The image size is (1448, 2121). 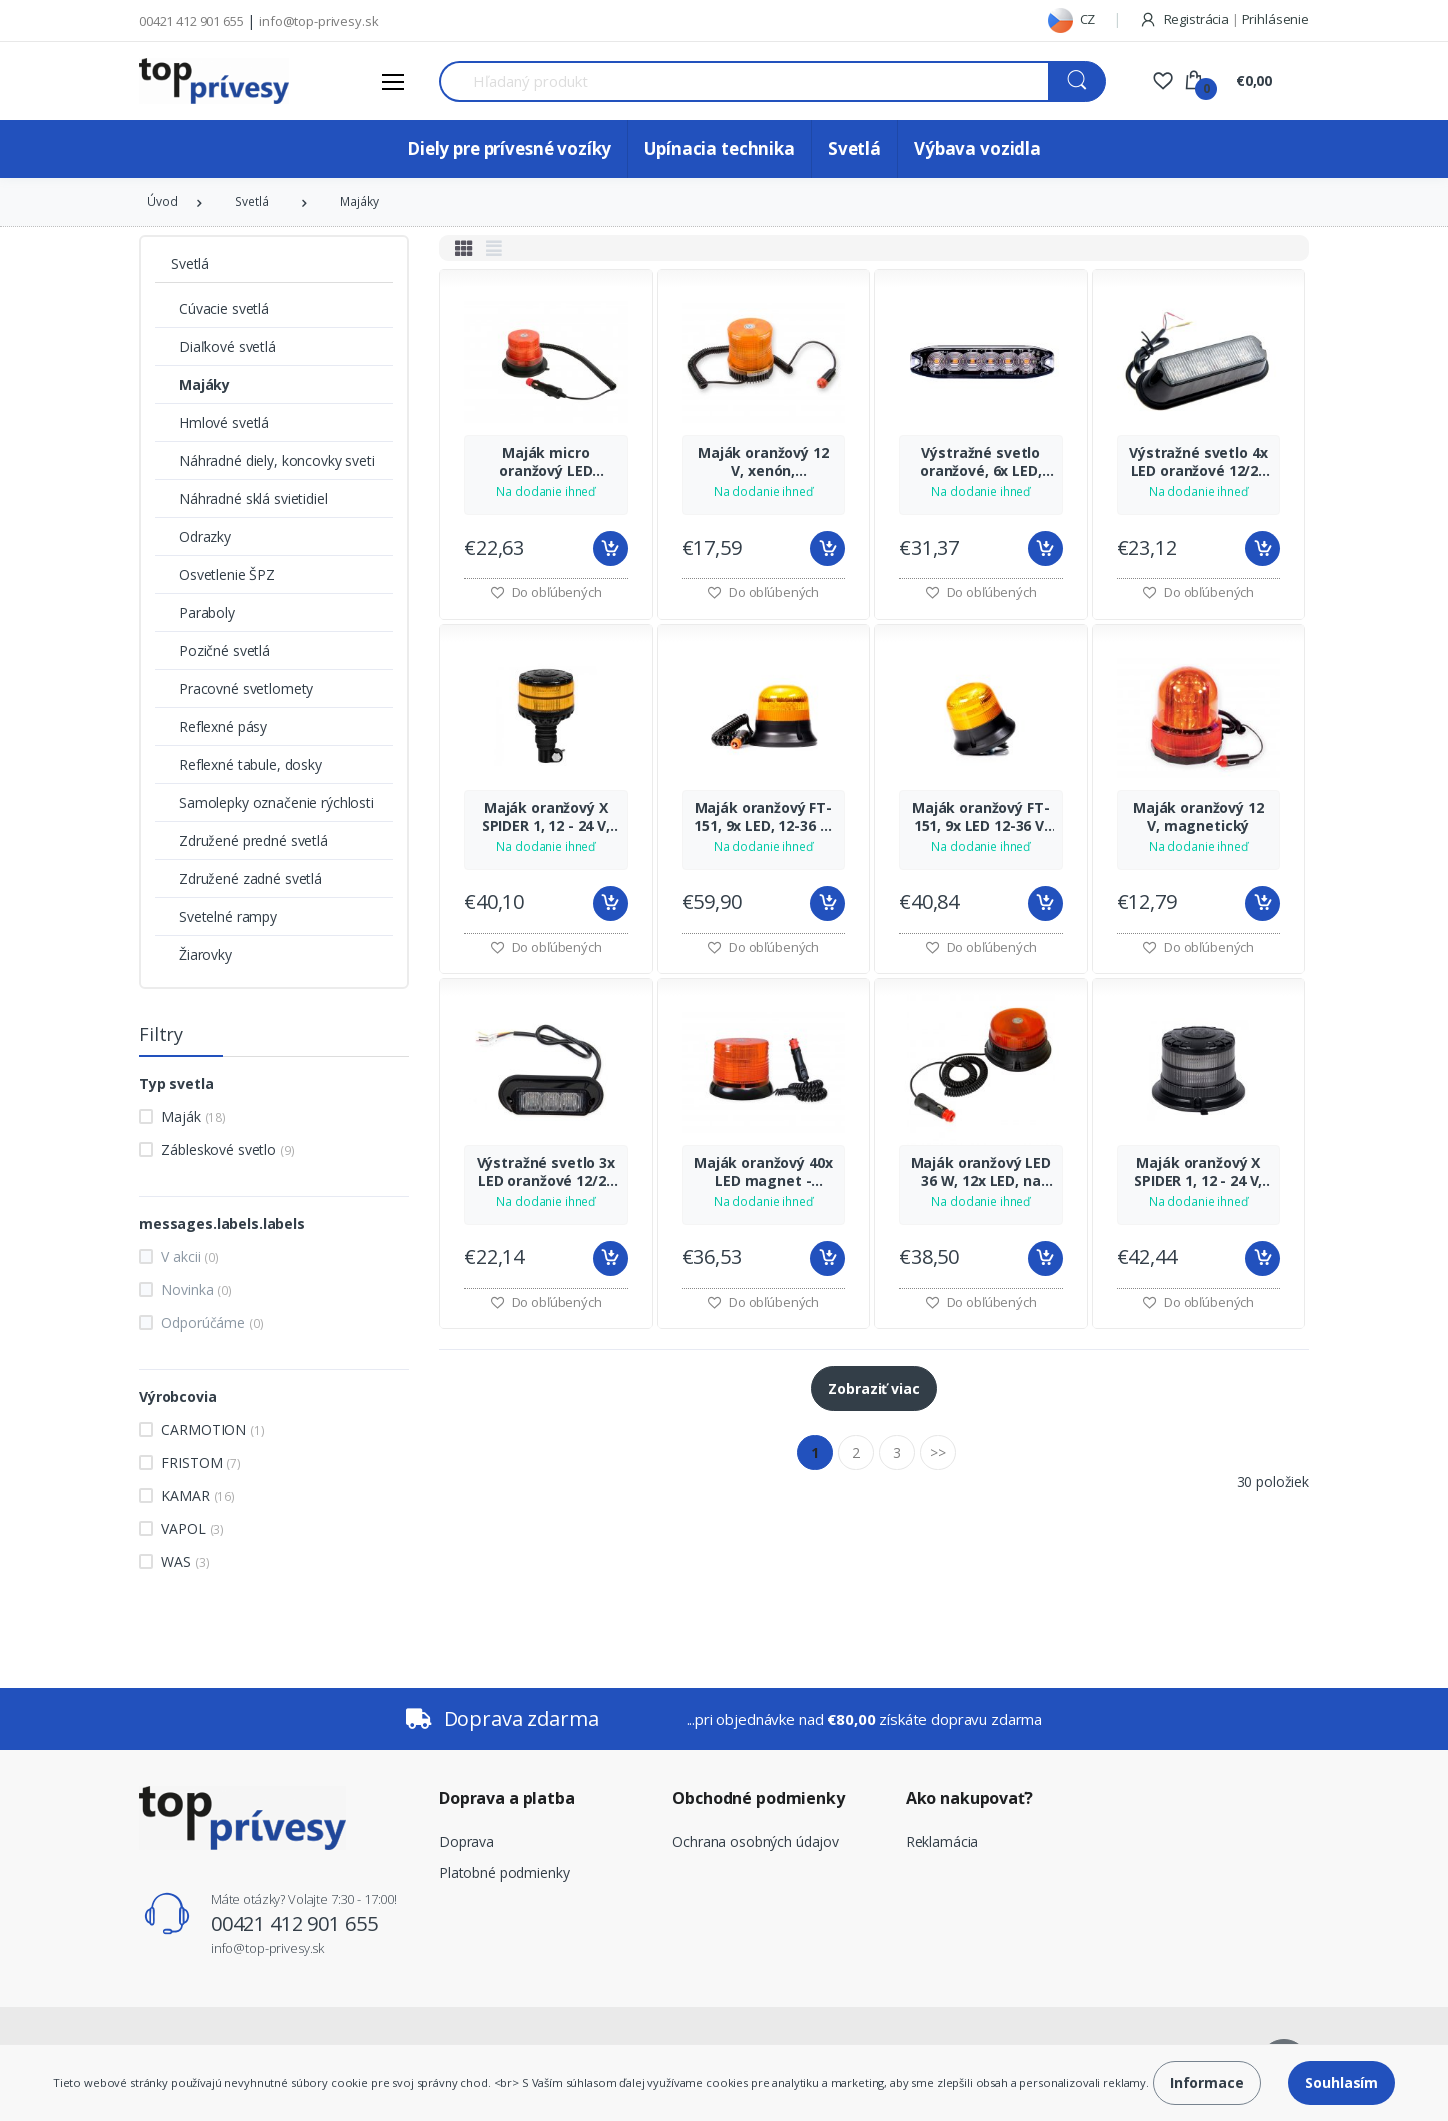 What do you see at coordinates (504, 1872) in the screenshot?
I see `Platobné podmienky` at bounding box center [504, 1872].